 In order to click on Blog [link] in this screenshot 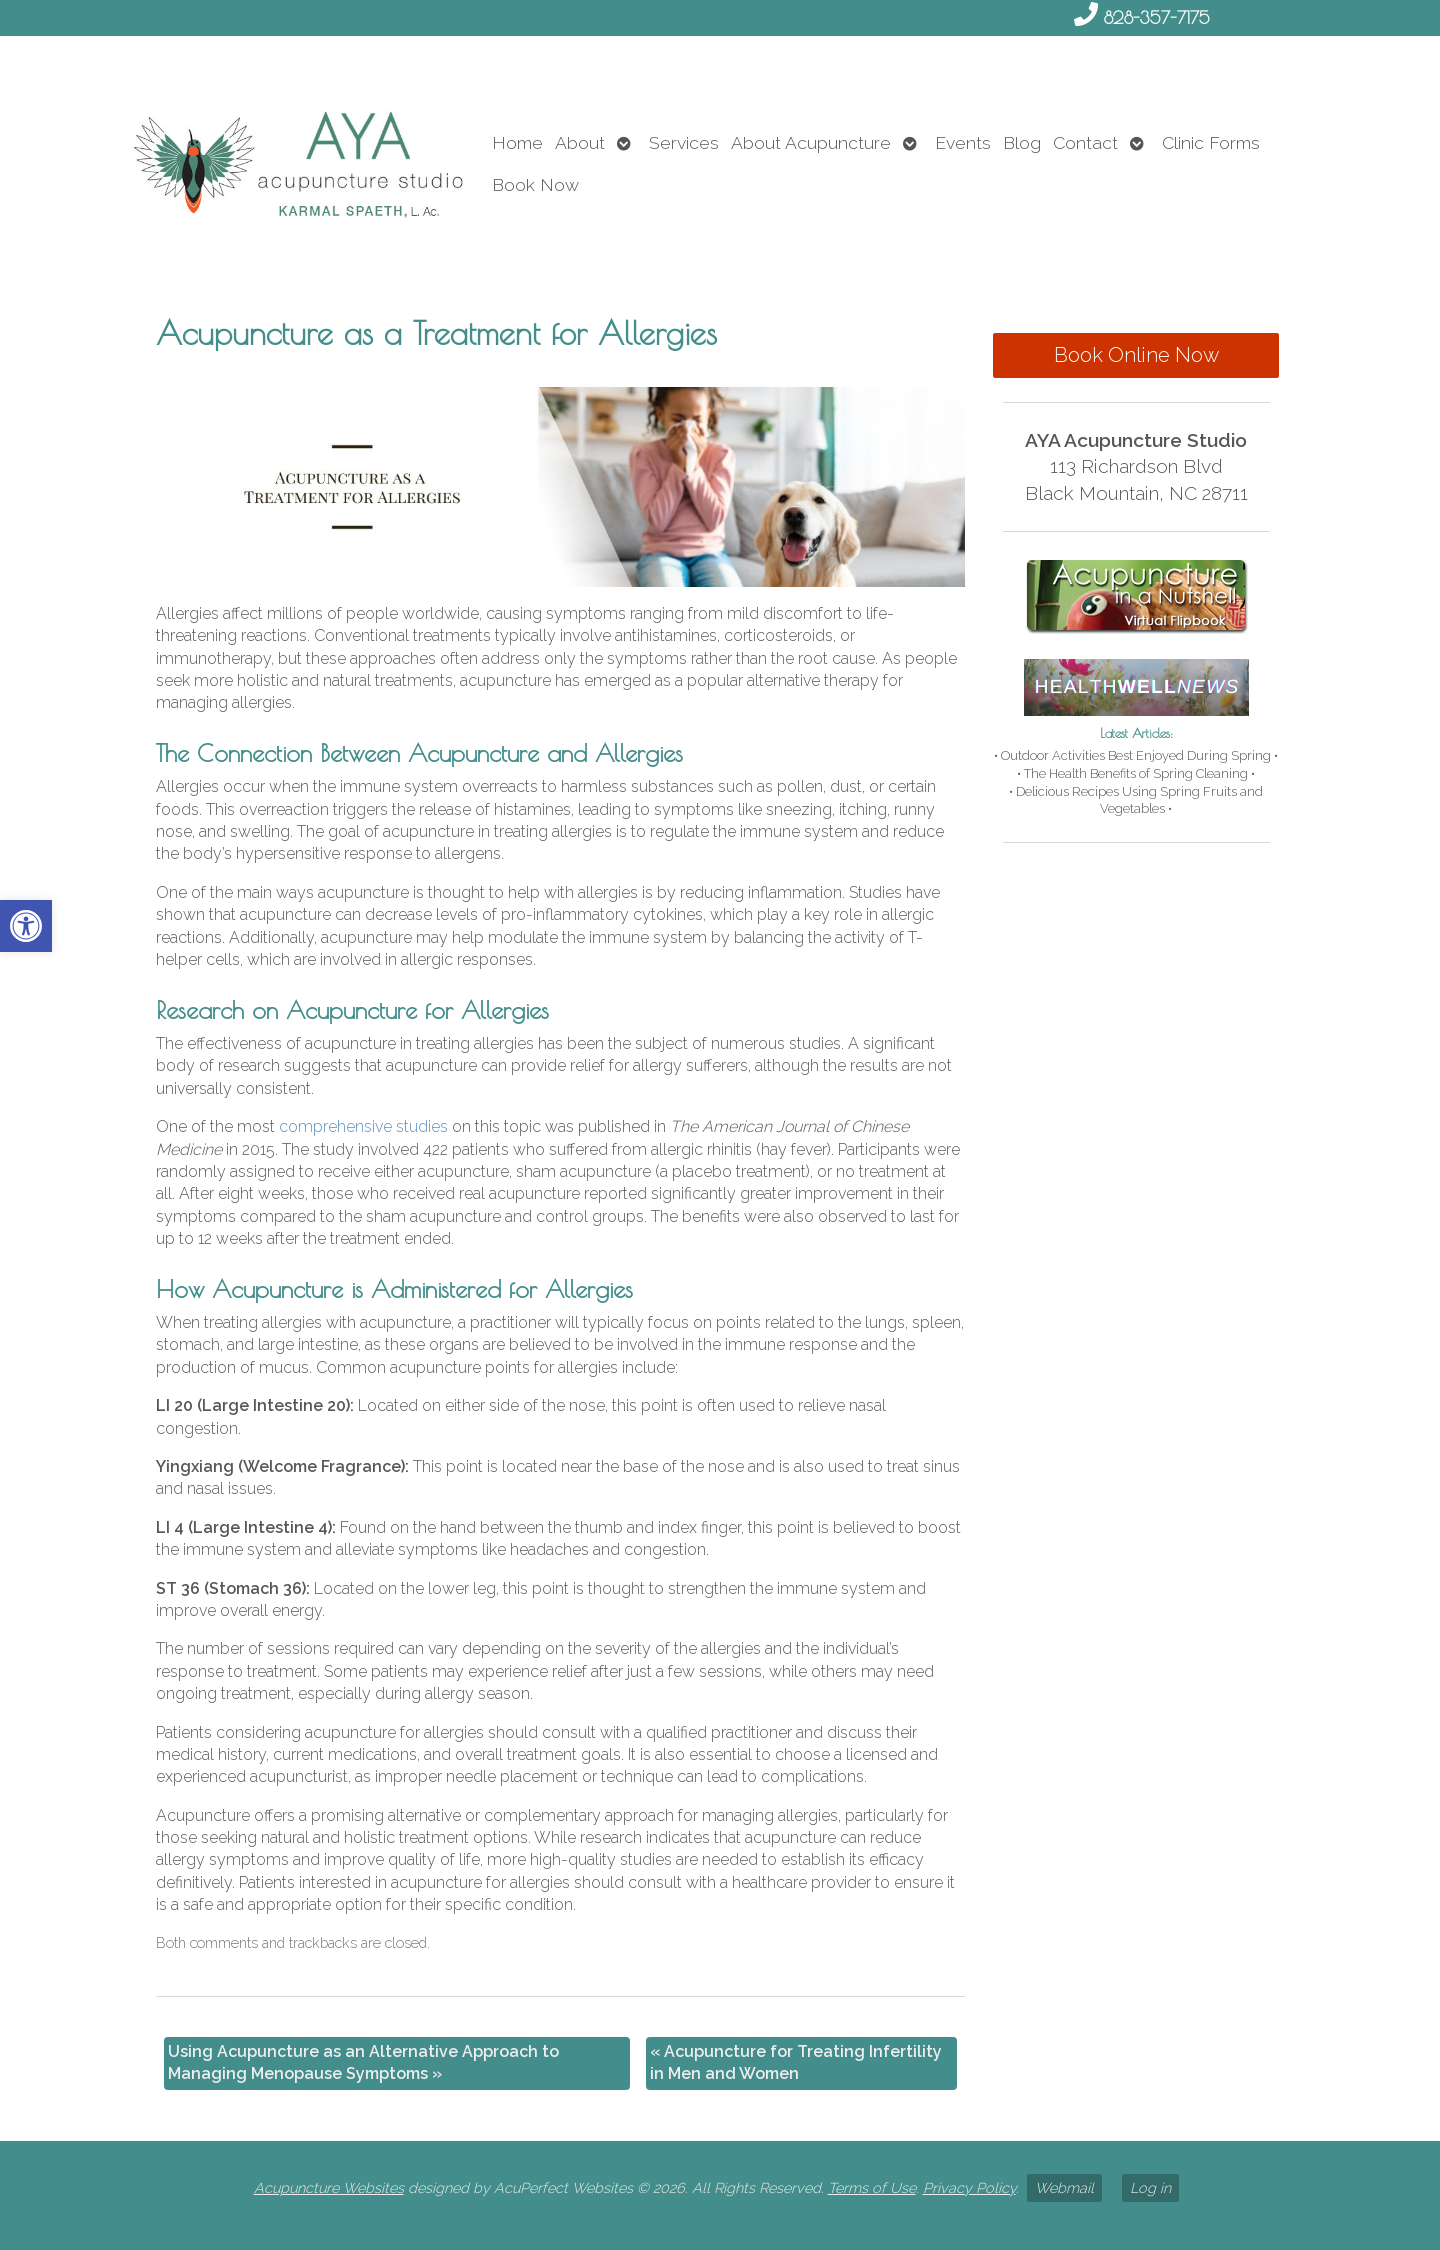, I will do `click(1022, 142)`.